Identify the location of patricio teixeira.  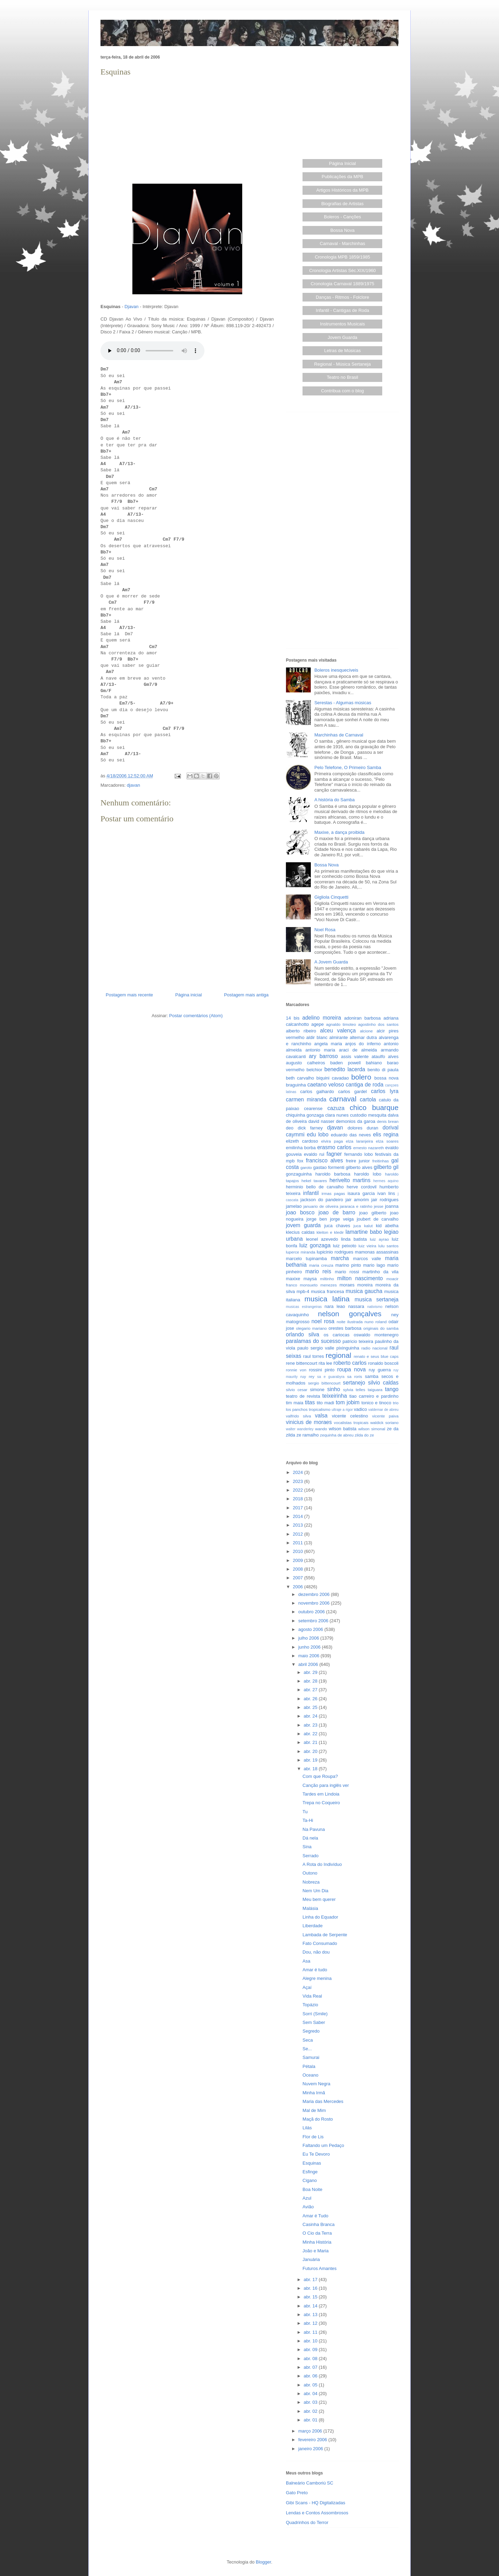
(358, 1341).